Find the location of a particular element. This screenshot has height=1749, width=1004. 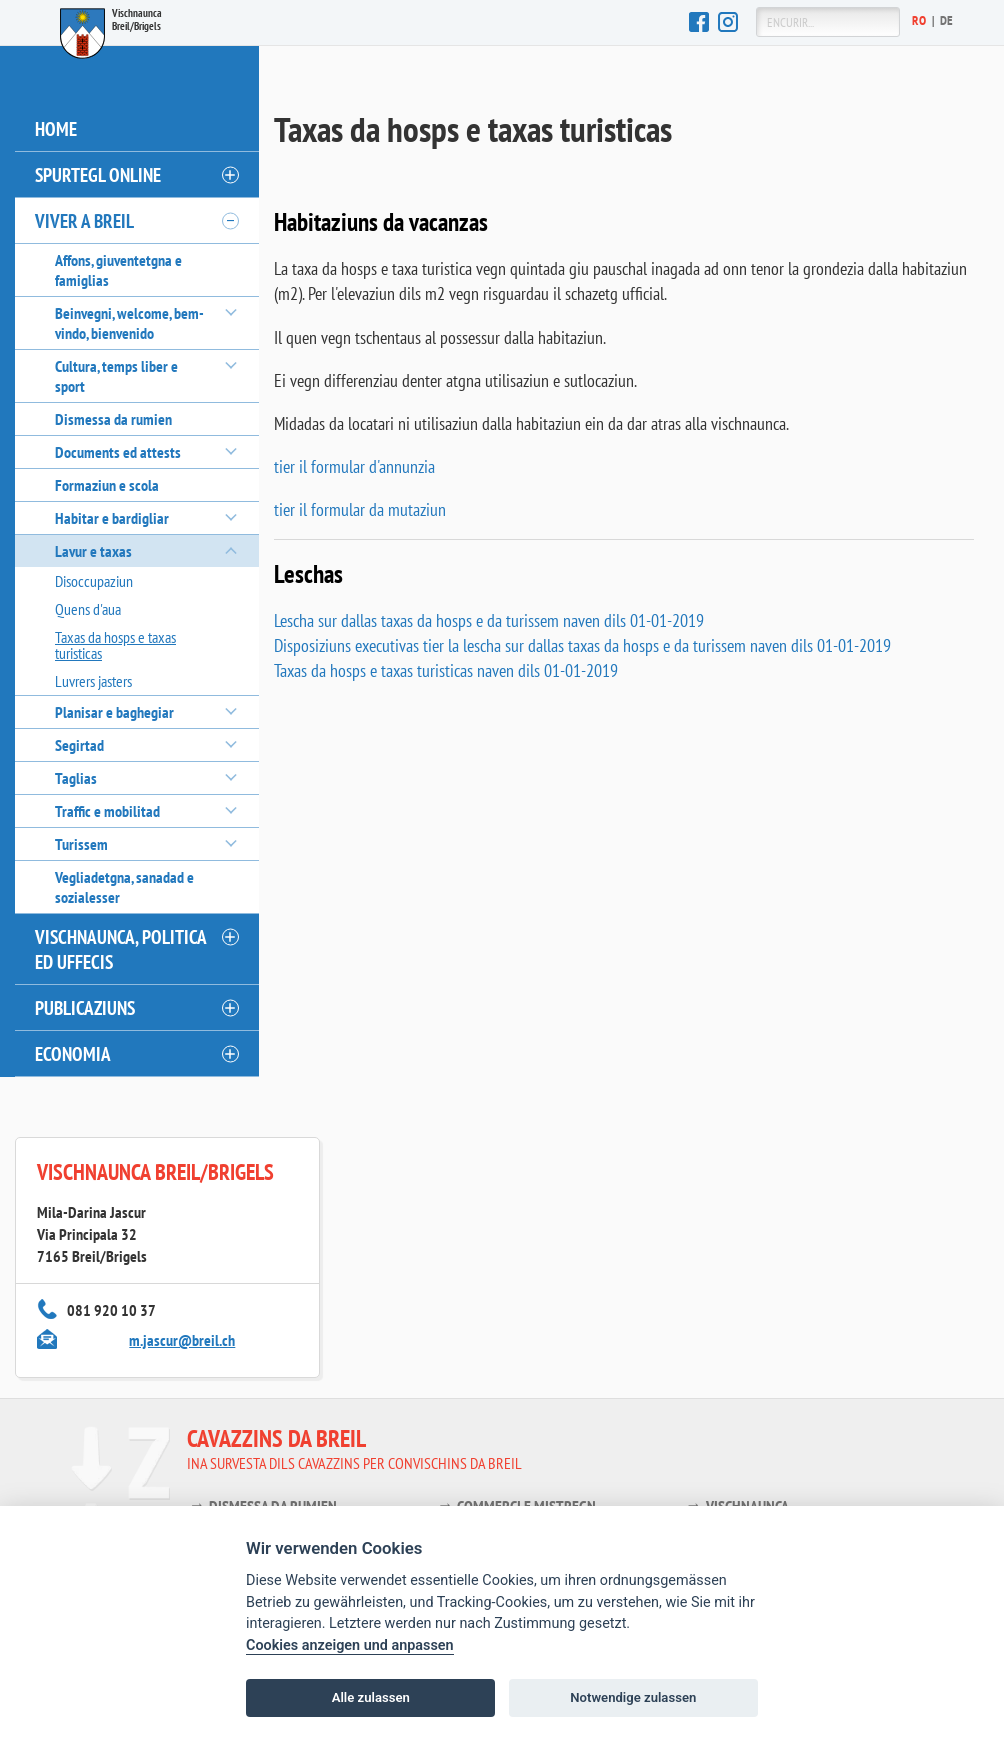

tier il formular da mutaziun is located at coordinates (360, 509).